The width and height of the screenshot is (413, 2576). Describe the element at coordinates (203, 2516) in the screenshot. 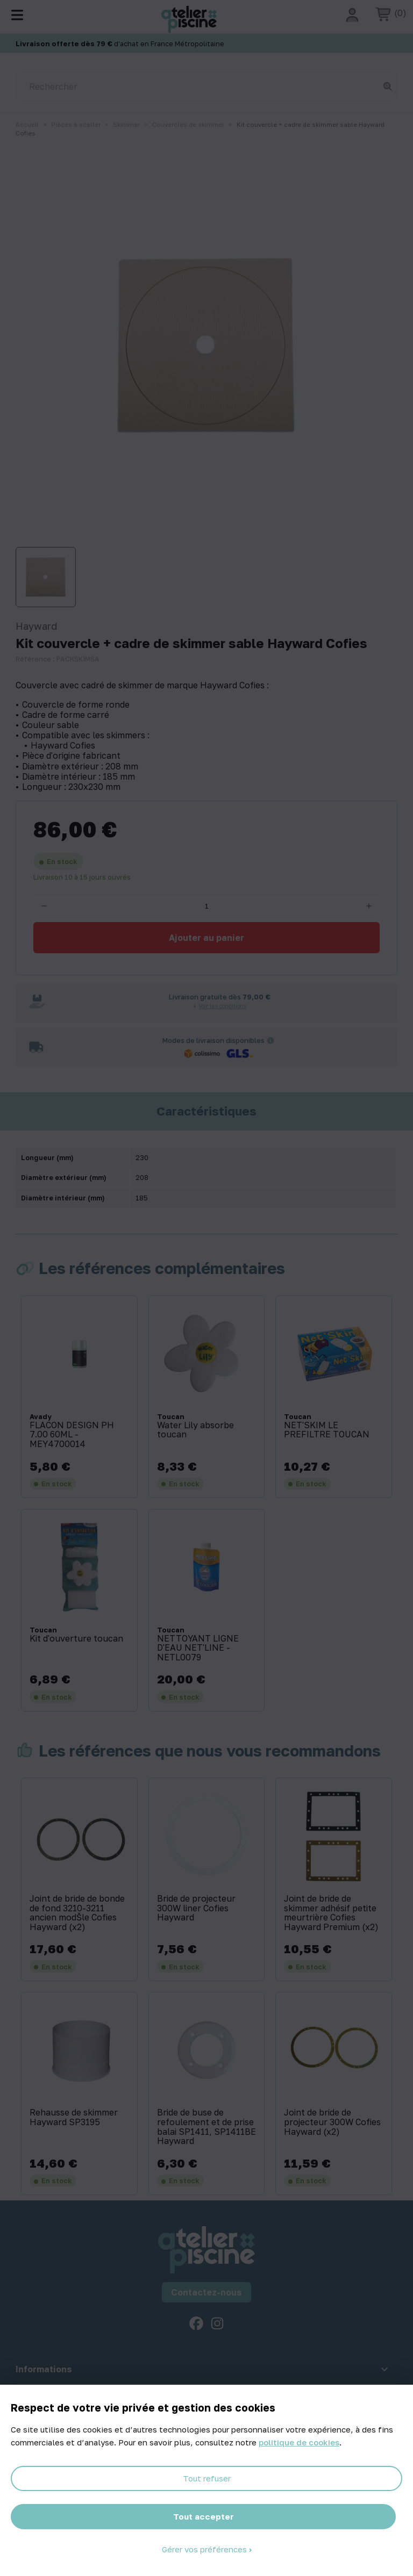

I see `Tout accepter [Cookies : Tout accepter]` at that location.